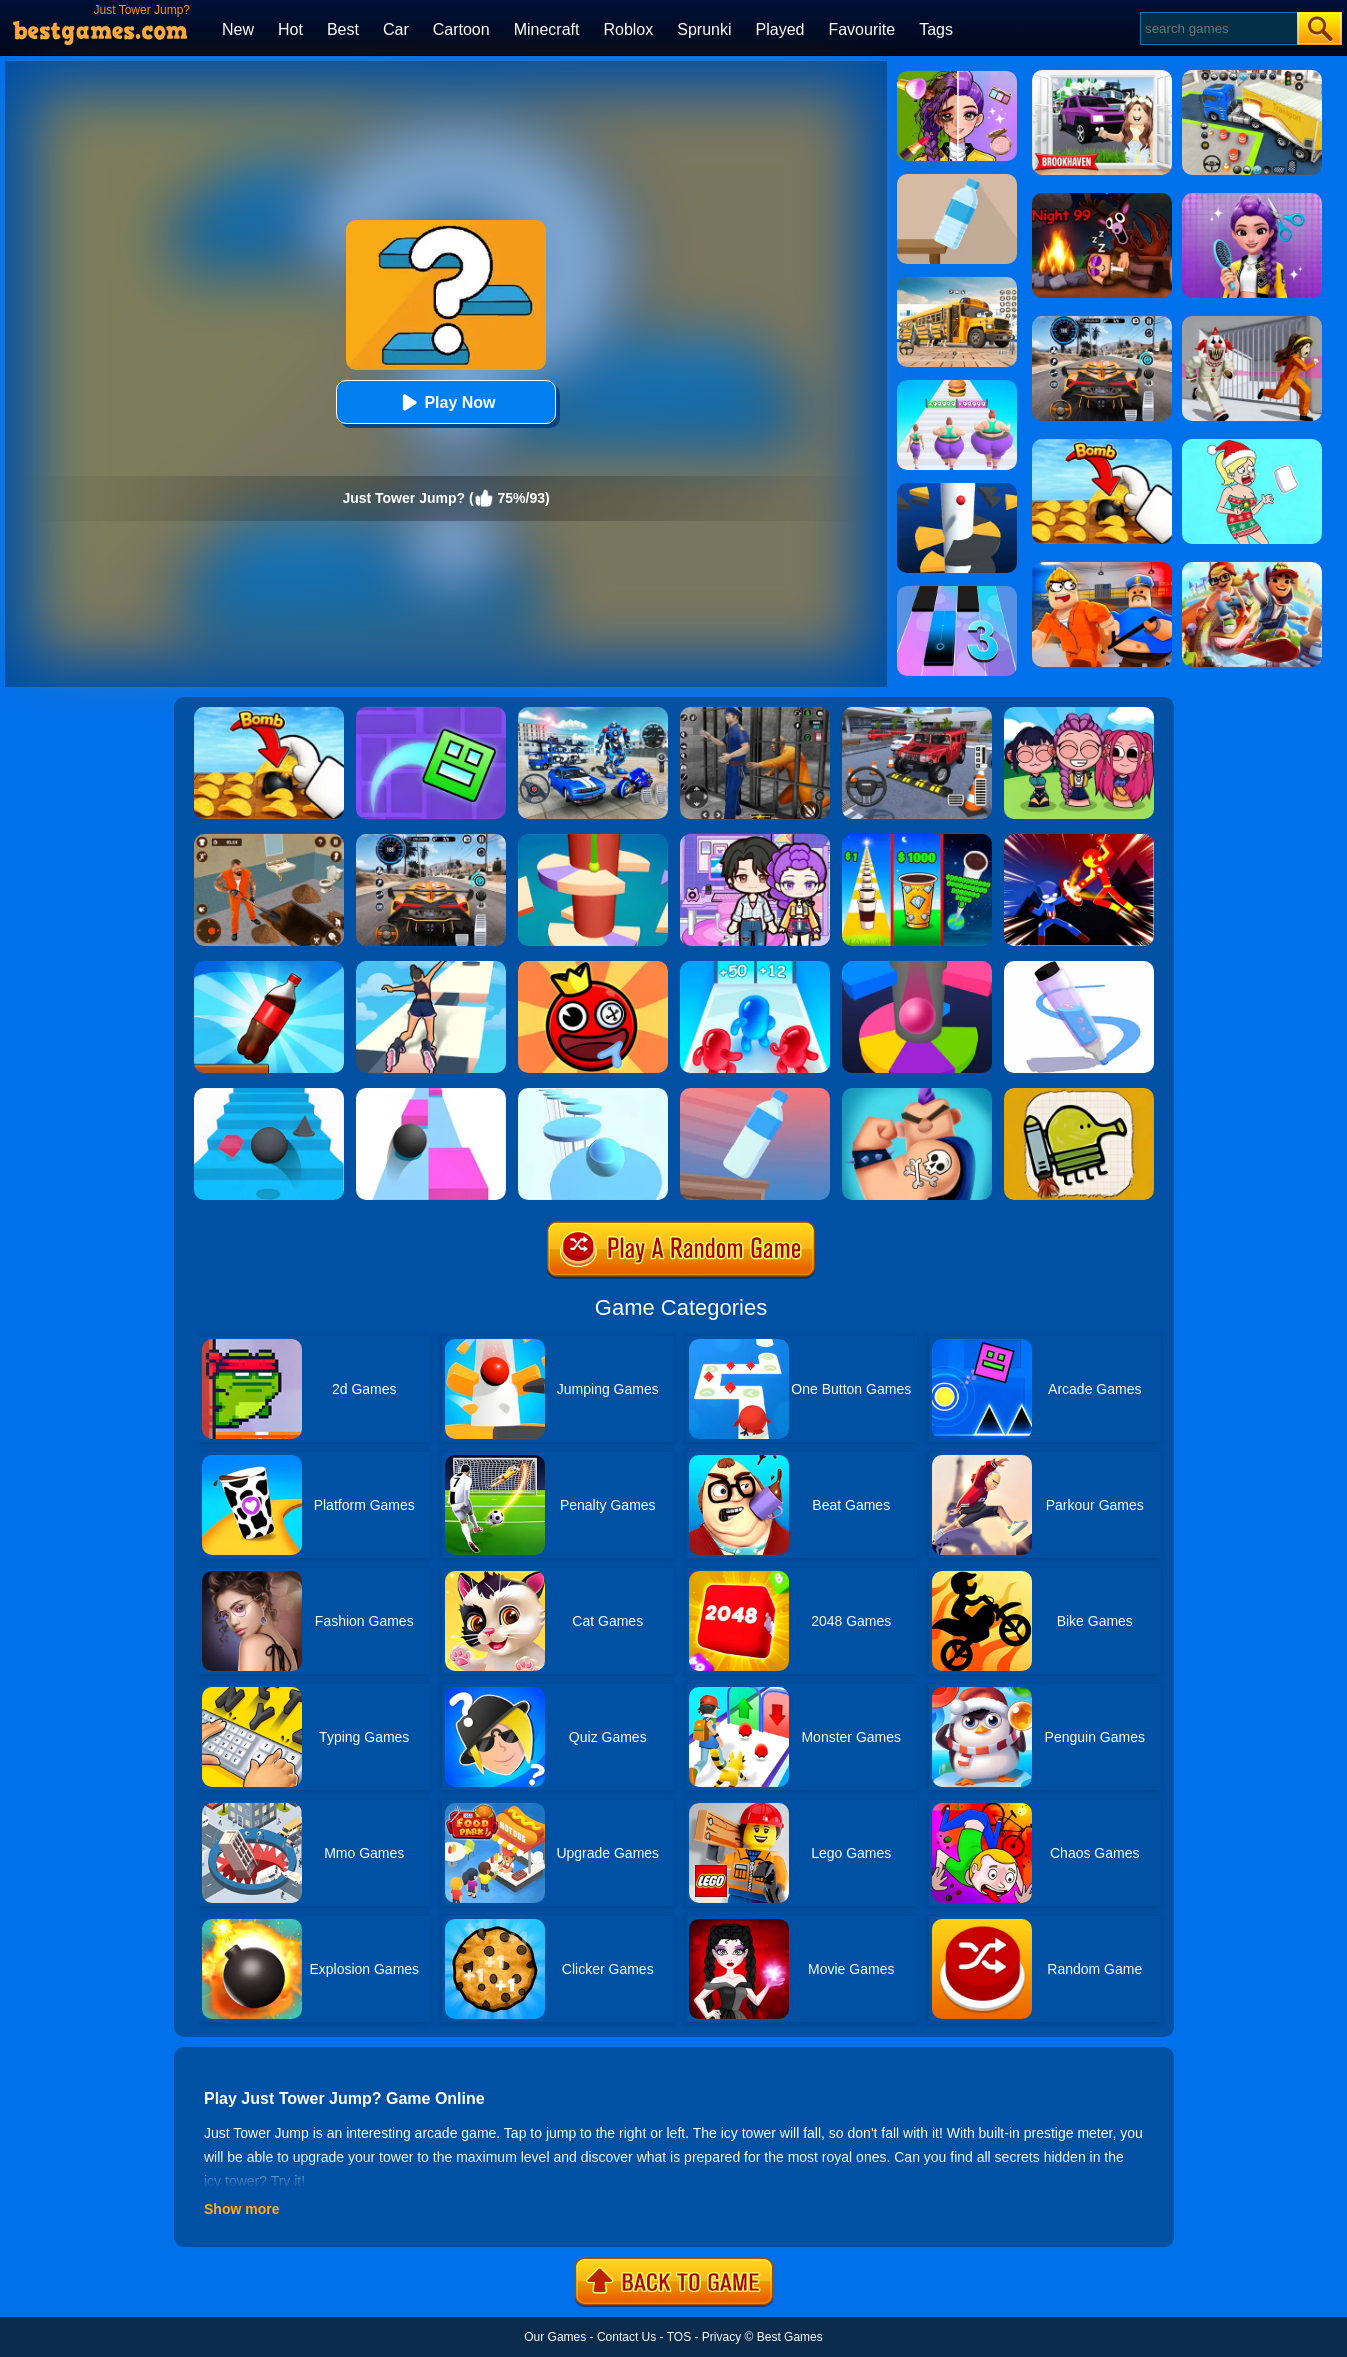 Image resolution: width=1347 pixels, height=2357 pixels. Describe the element at coordinates (343, 29) in the screenshot. I see `Best` at that location.